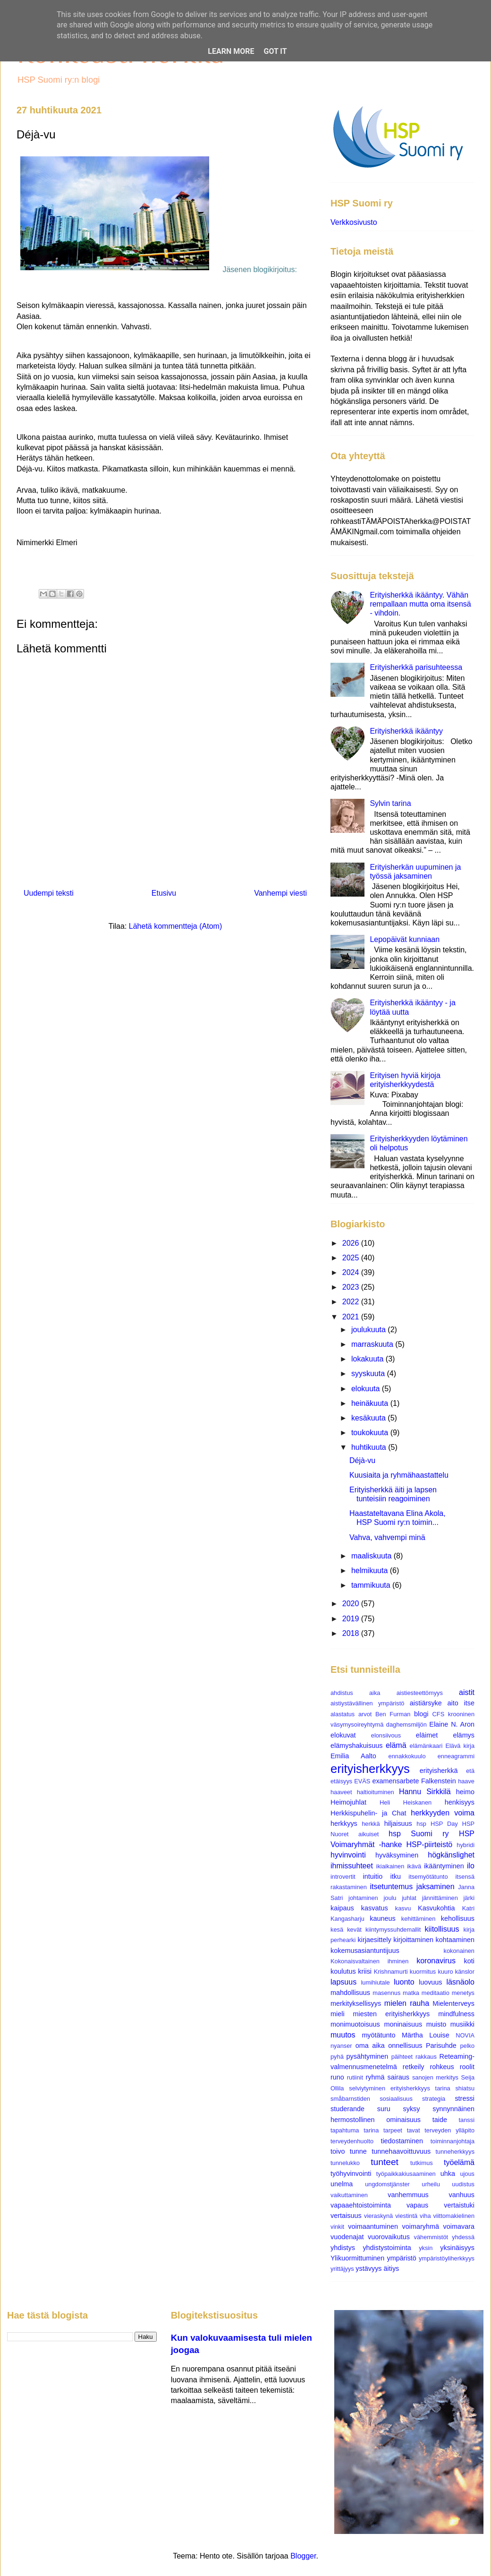 The width and height of the screenshot is (491, 2576). I want to click on koti, so click(469, 1961).